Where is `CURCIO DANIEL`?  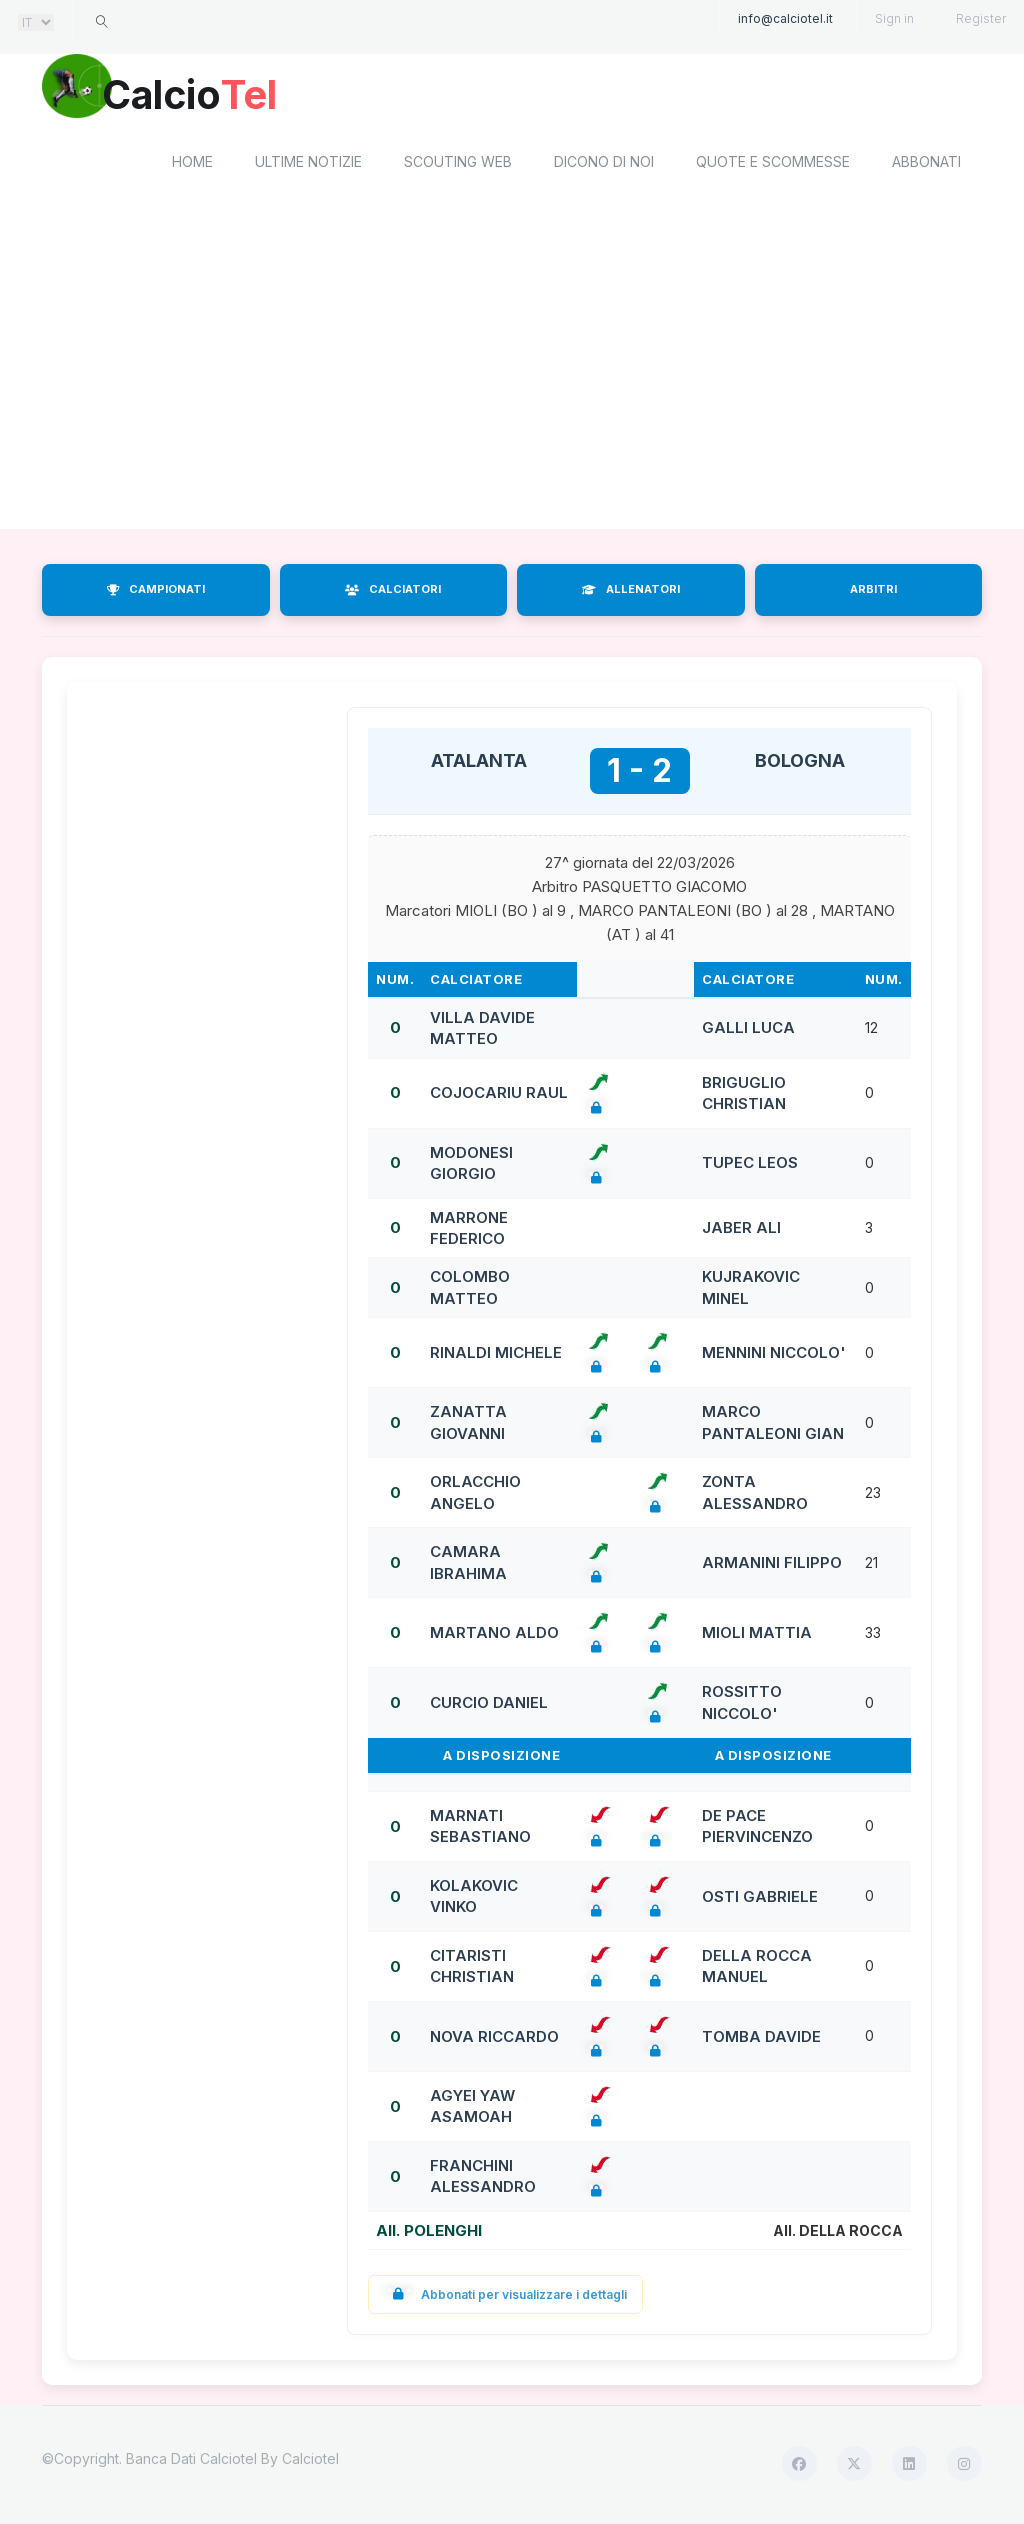 CURCIO DANIEL is located at coordinates (489, 1705).